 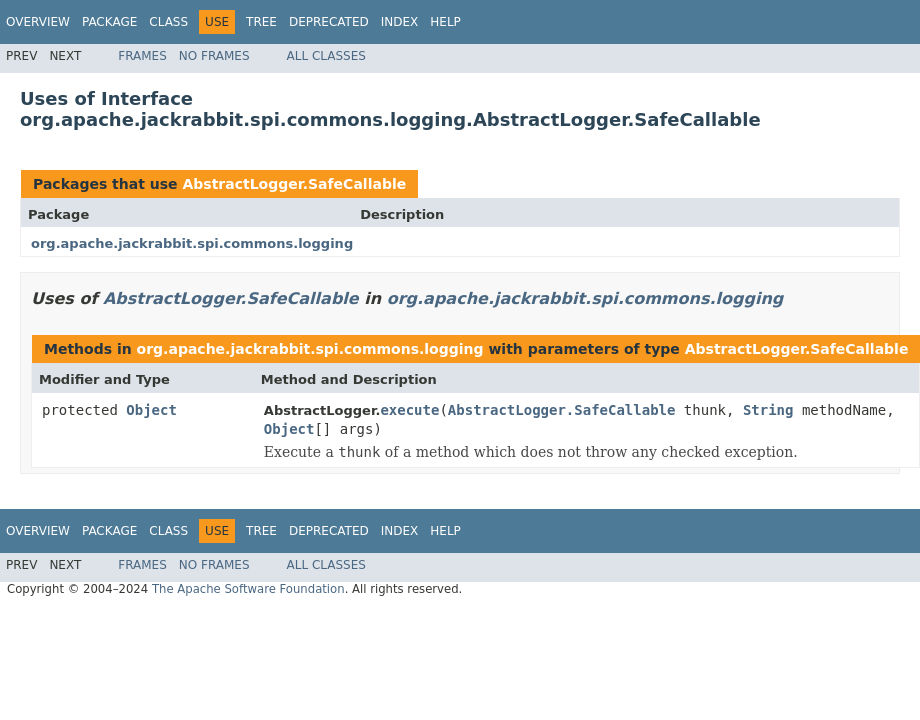 I want to click on execute, so click(x=409, y=410).